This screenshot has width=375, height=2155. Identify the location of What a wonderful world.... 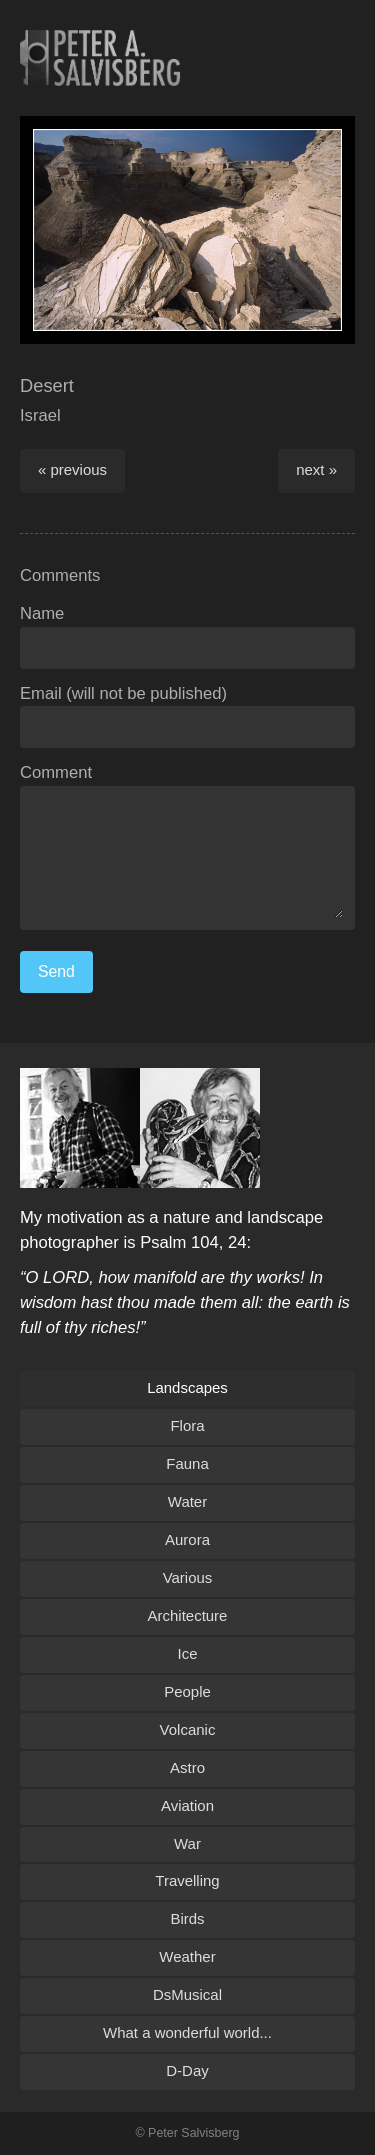
(187, 2032).